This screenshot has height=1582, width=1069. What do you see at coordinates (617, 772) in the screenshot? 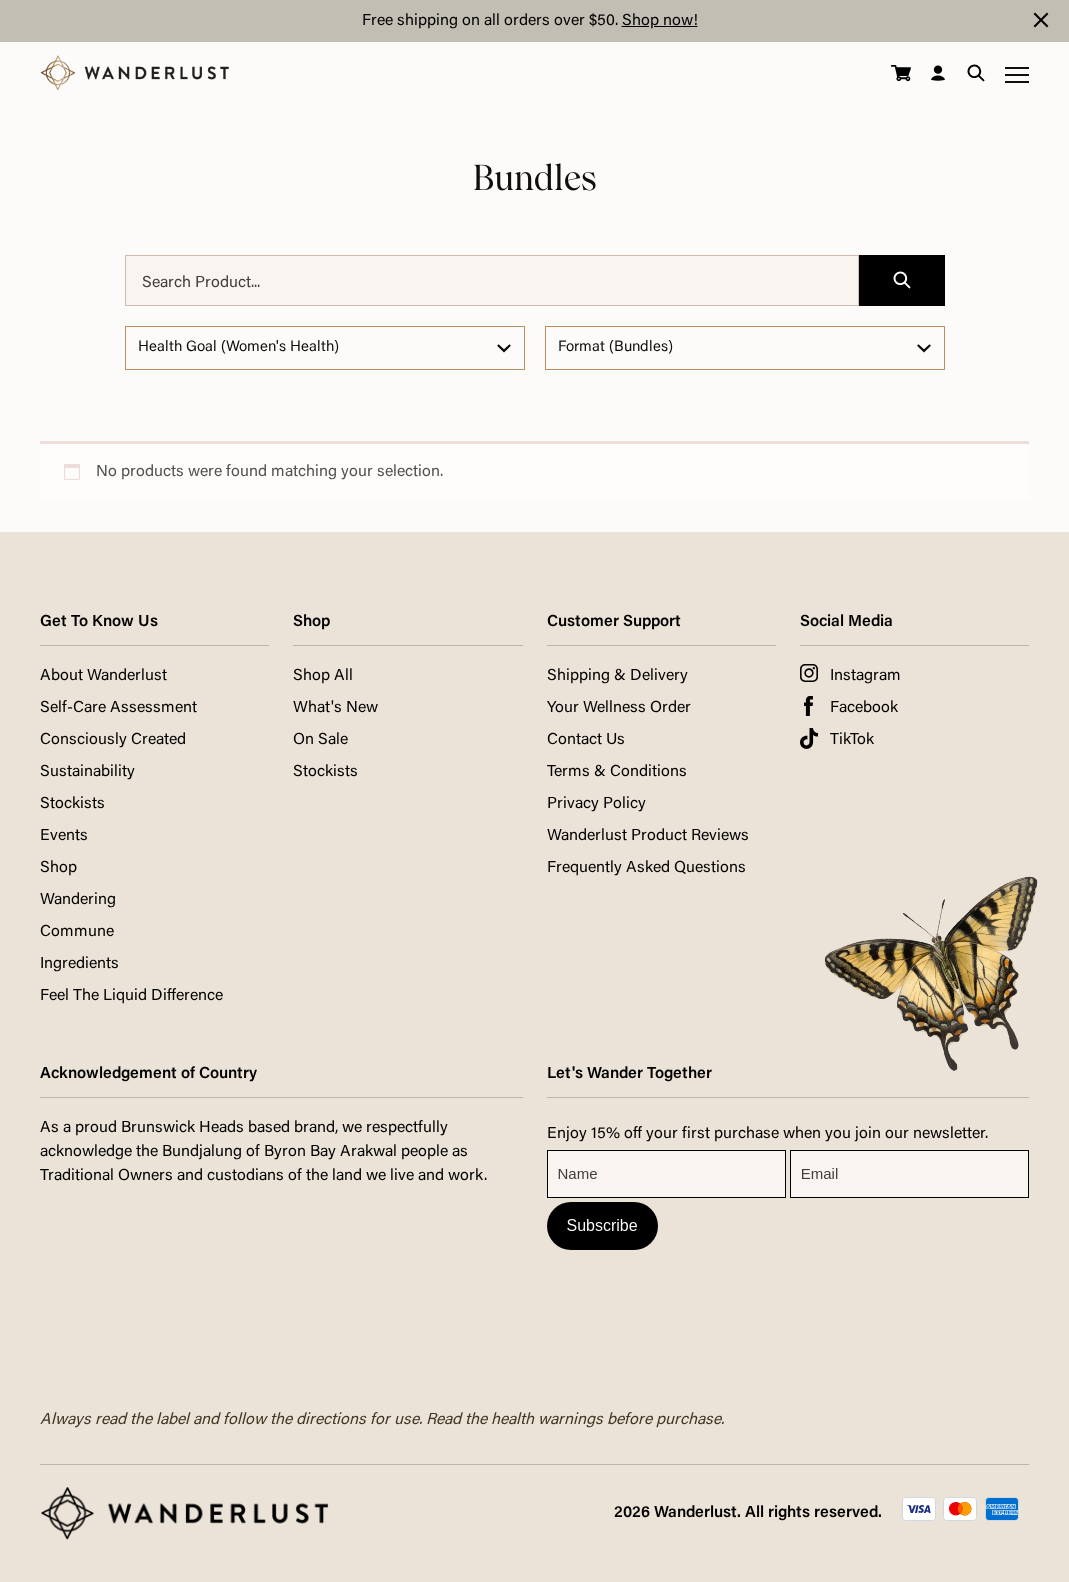
I see `Terms & Conditions` at bounding box center [617, 772].